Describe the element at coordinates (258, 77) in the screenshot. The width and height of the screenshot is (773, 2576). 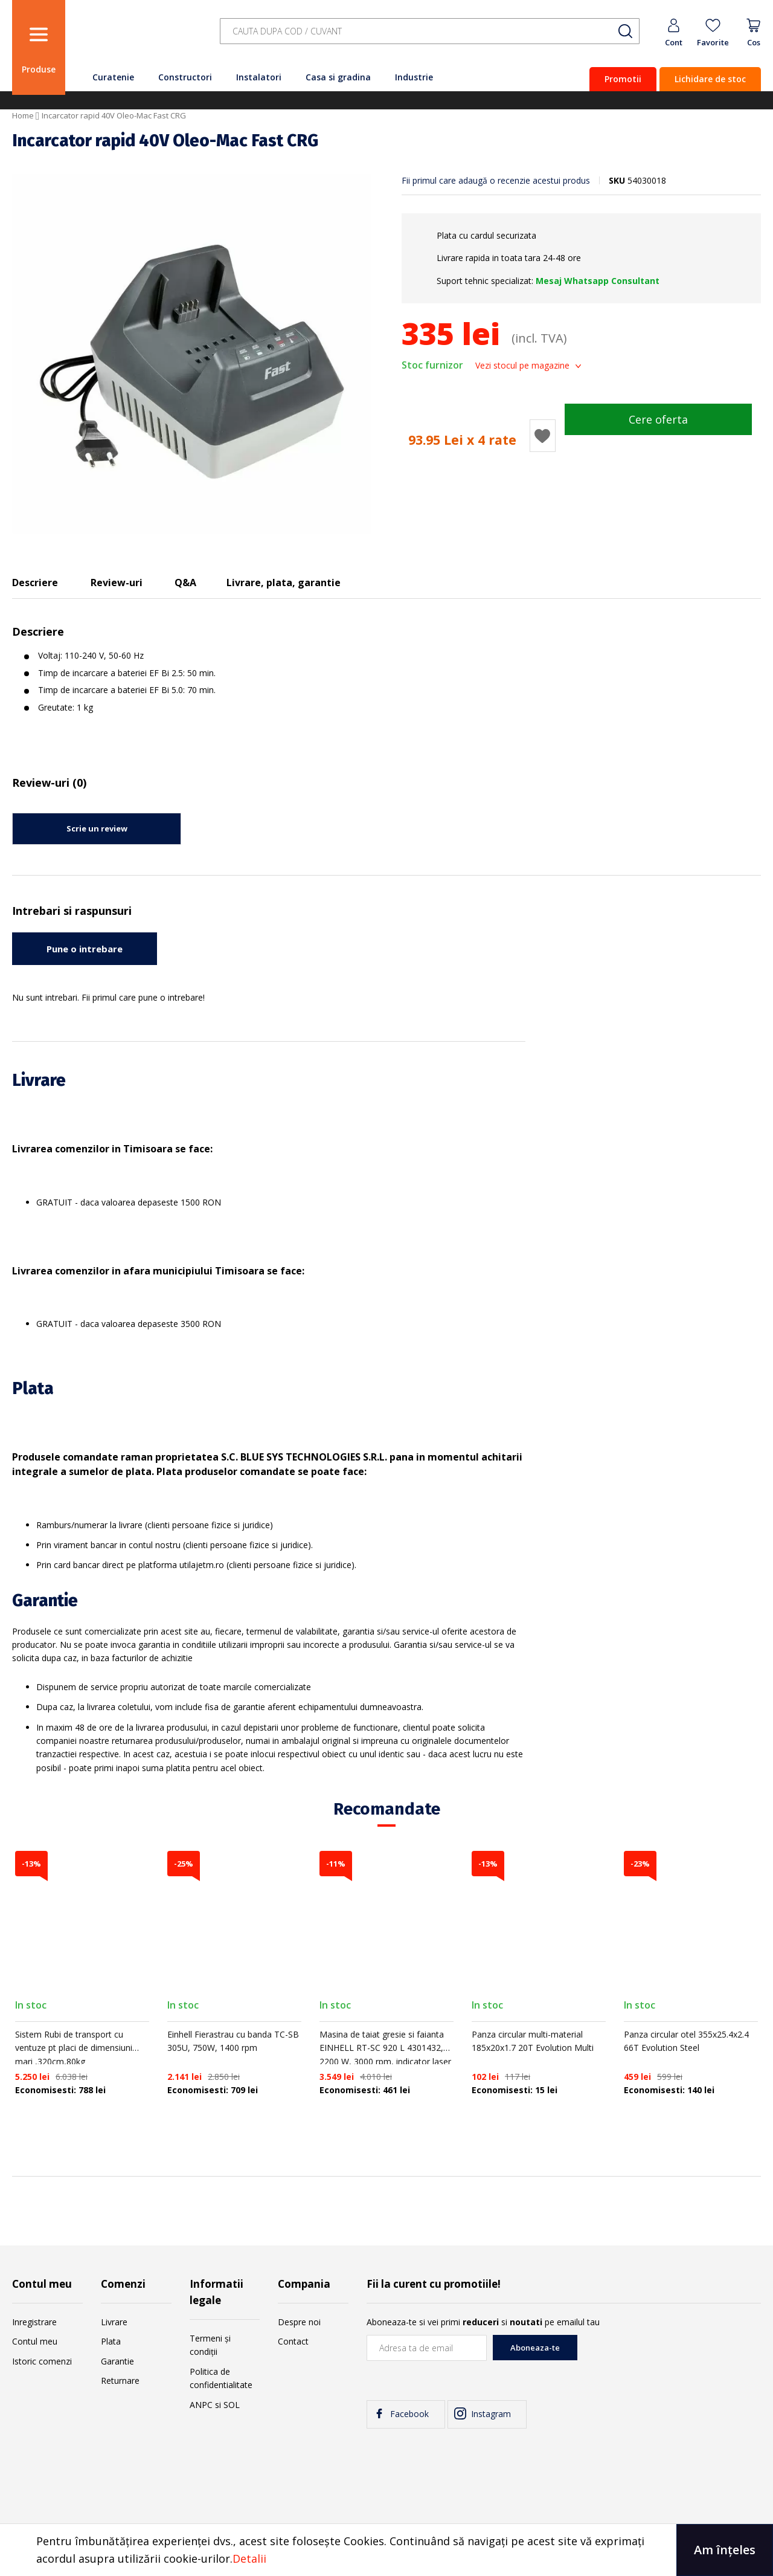
I see `Instalatori` at that location.